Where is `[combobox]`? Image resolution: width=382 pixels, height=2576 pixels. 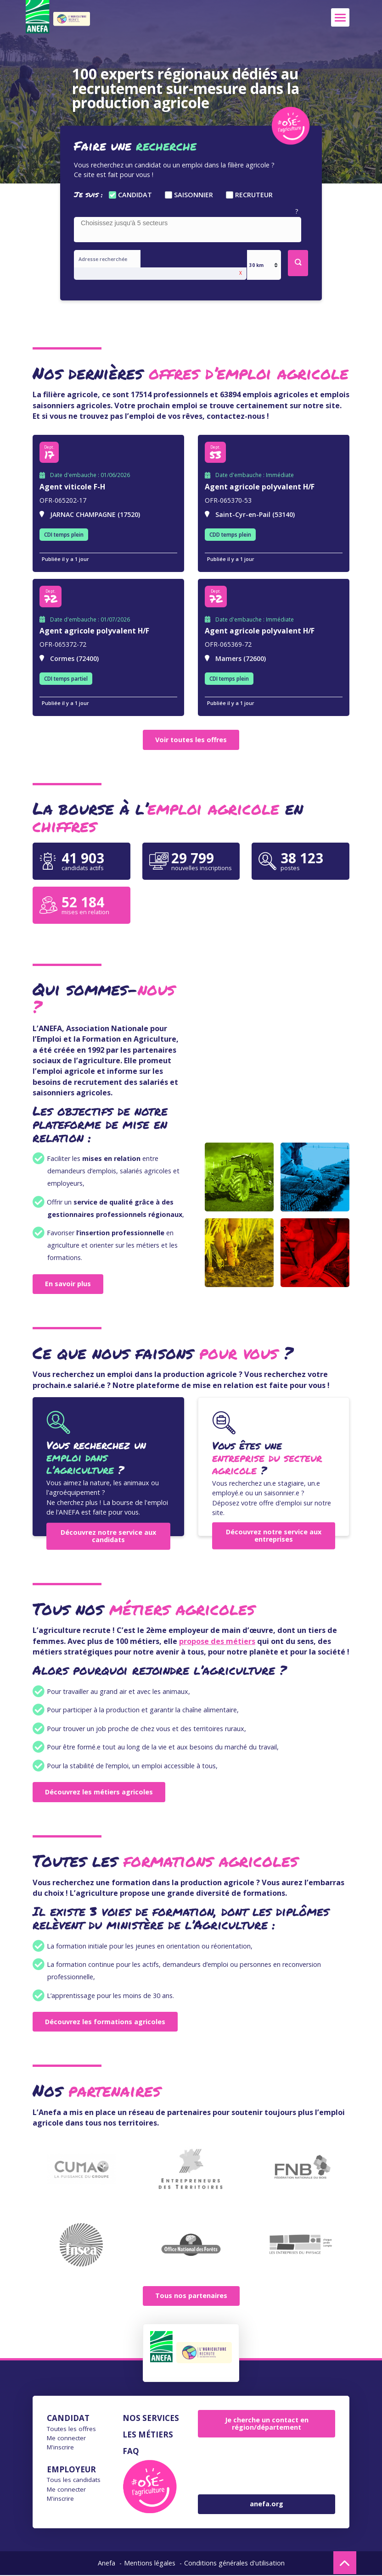 [combobox] is located at coordinates (187, 230).